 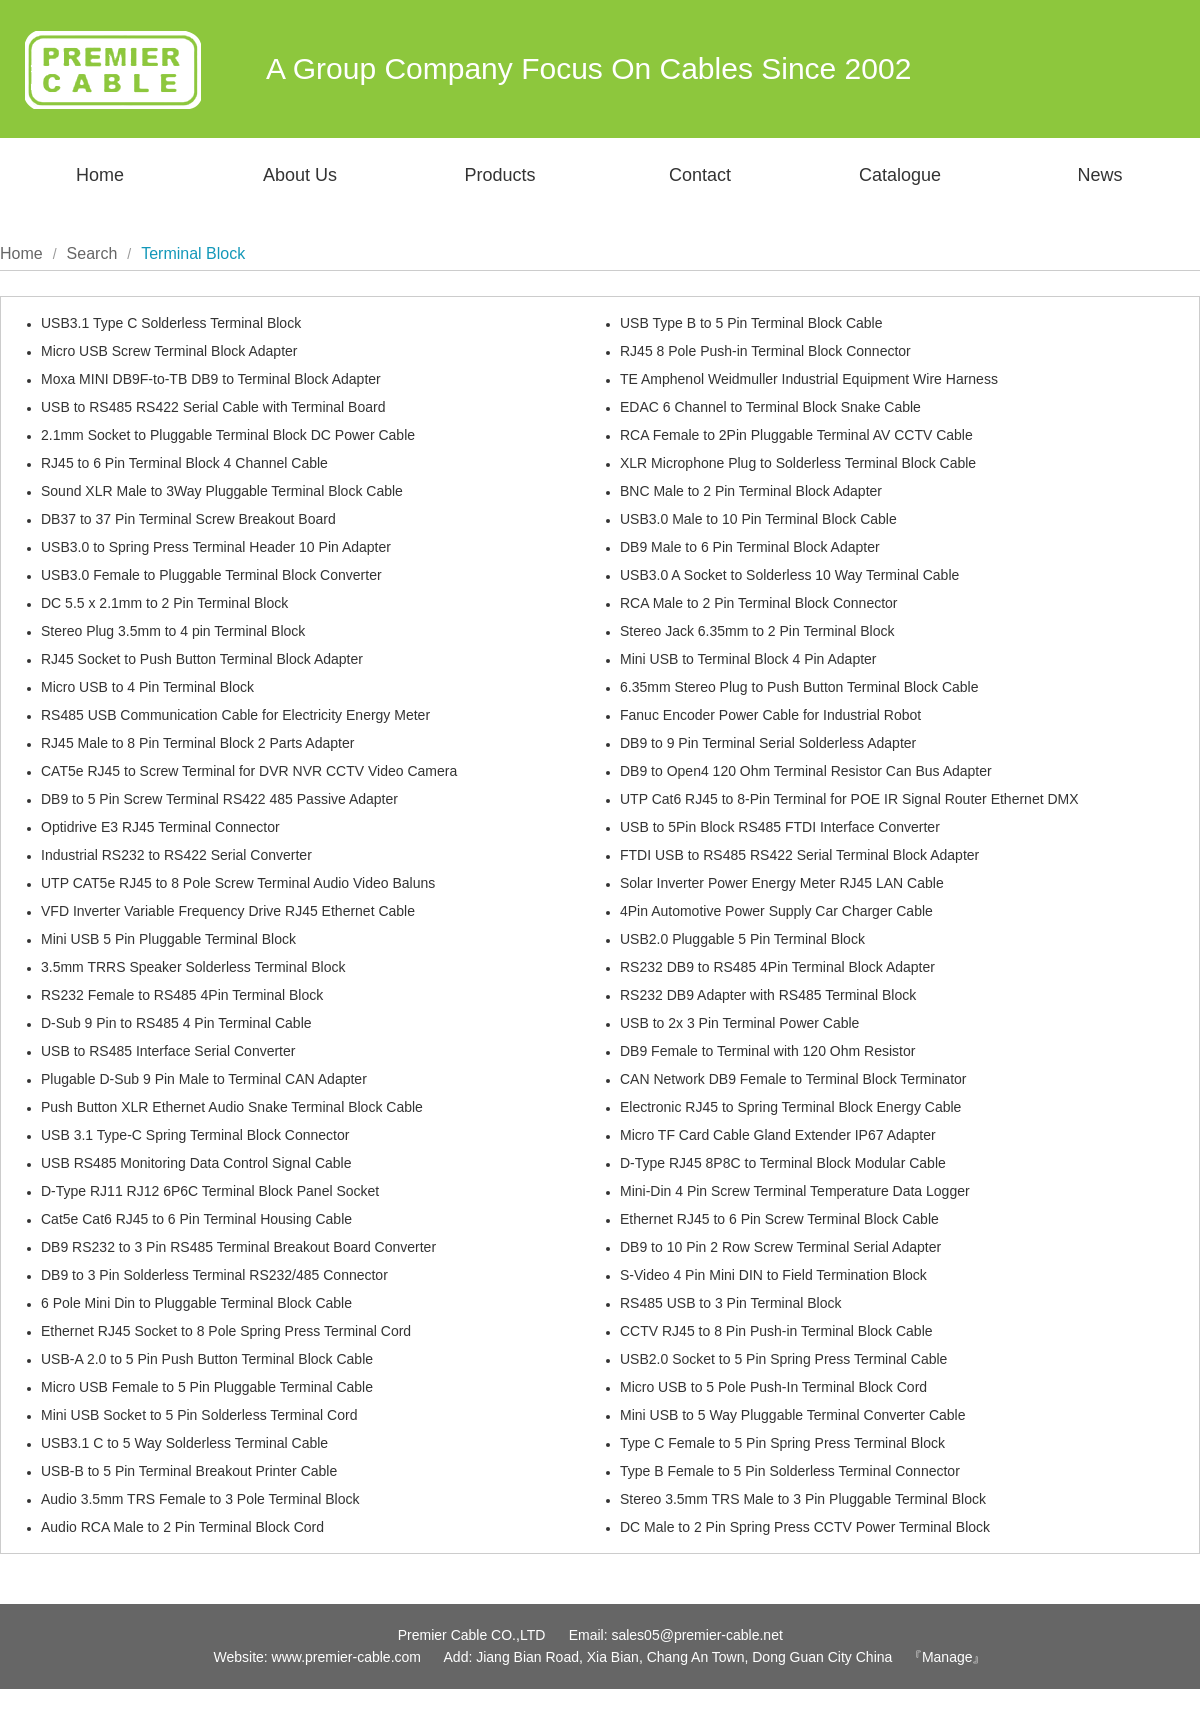 I want to click on USB-A 2.0 to 5 Pin Push Button Terminal Block Cable, so click(x=207, y=1359).